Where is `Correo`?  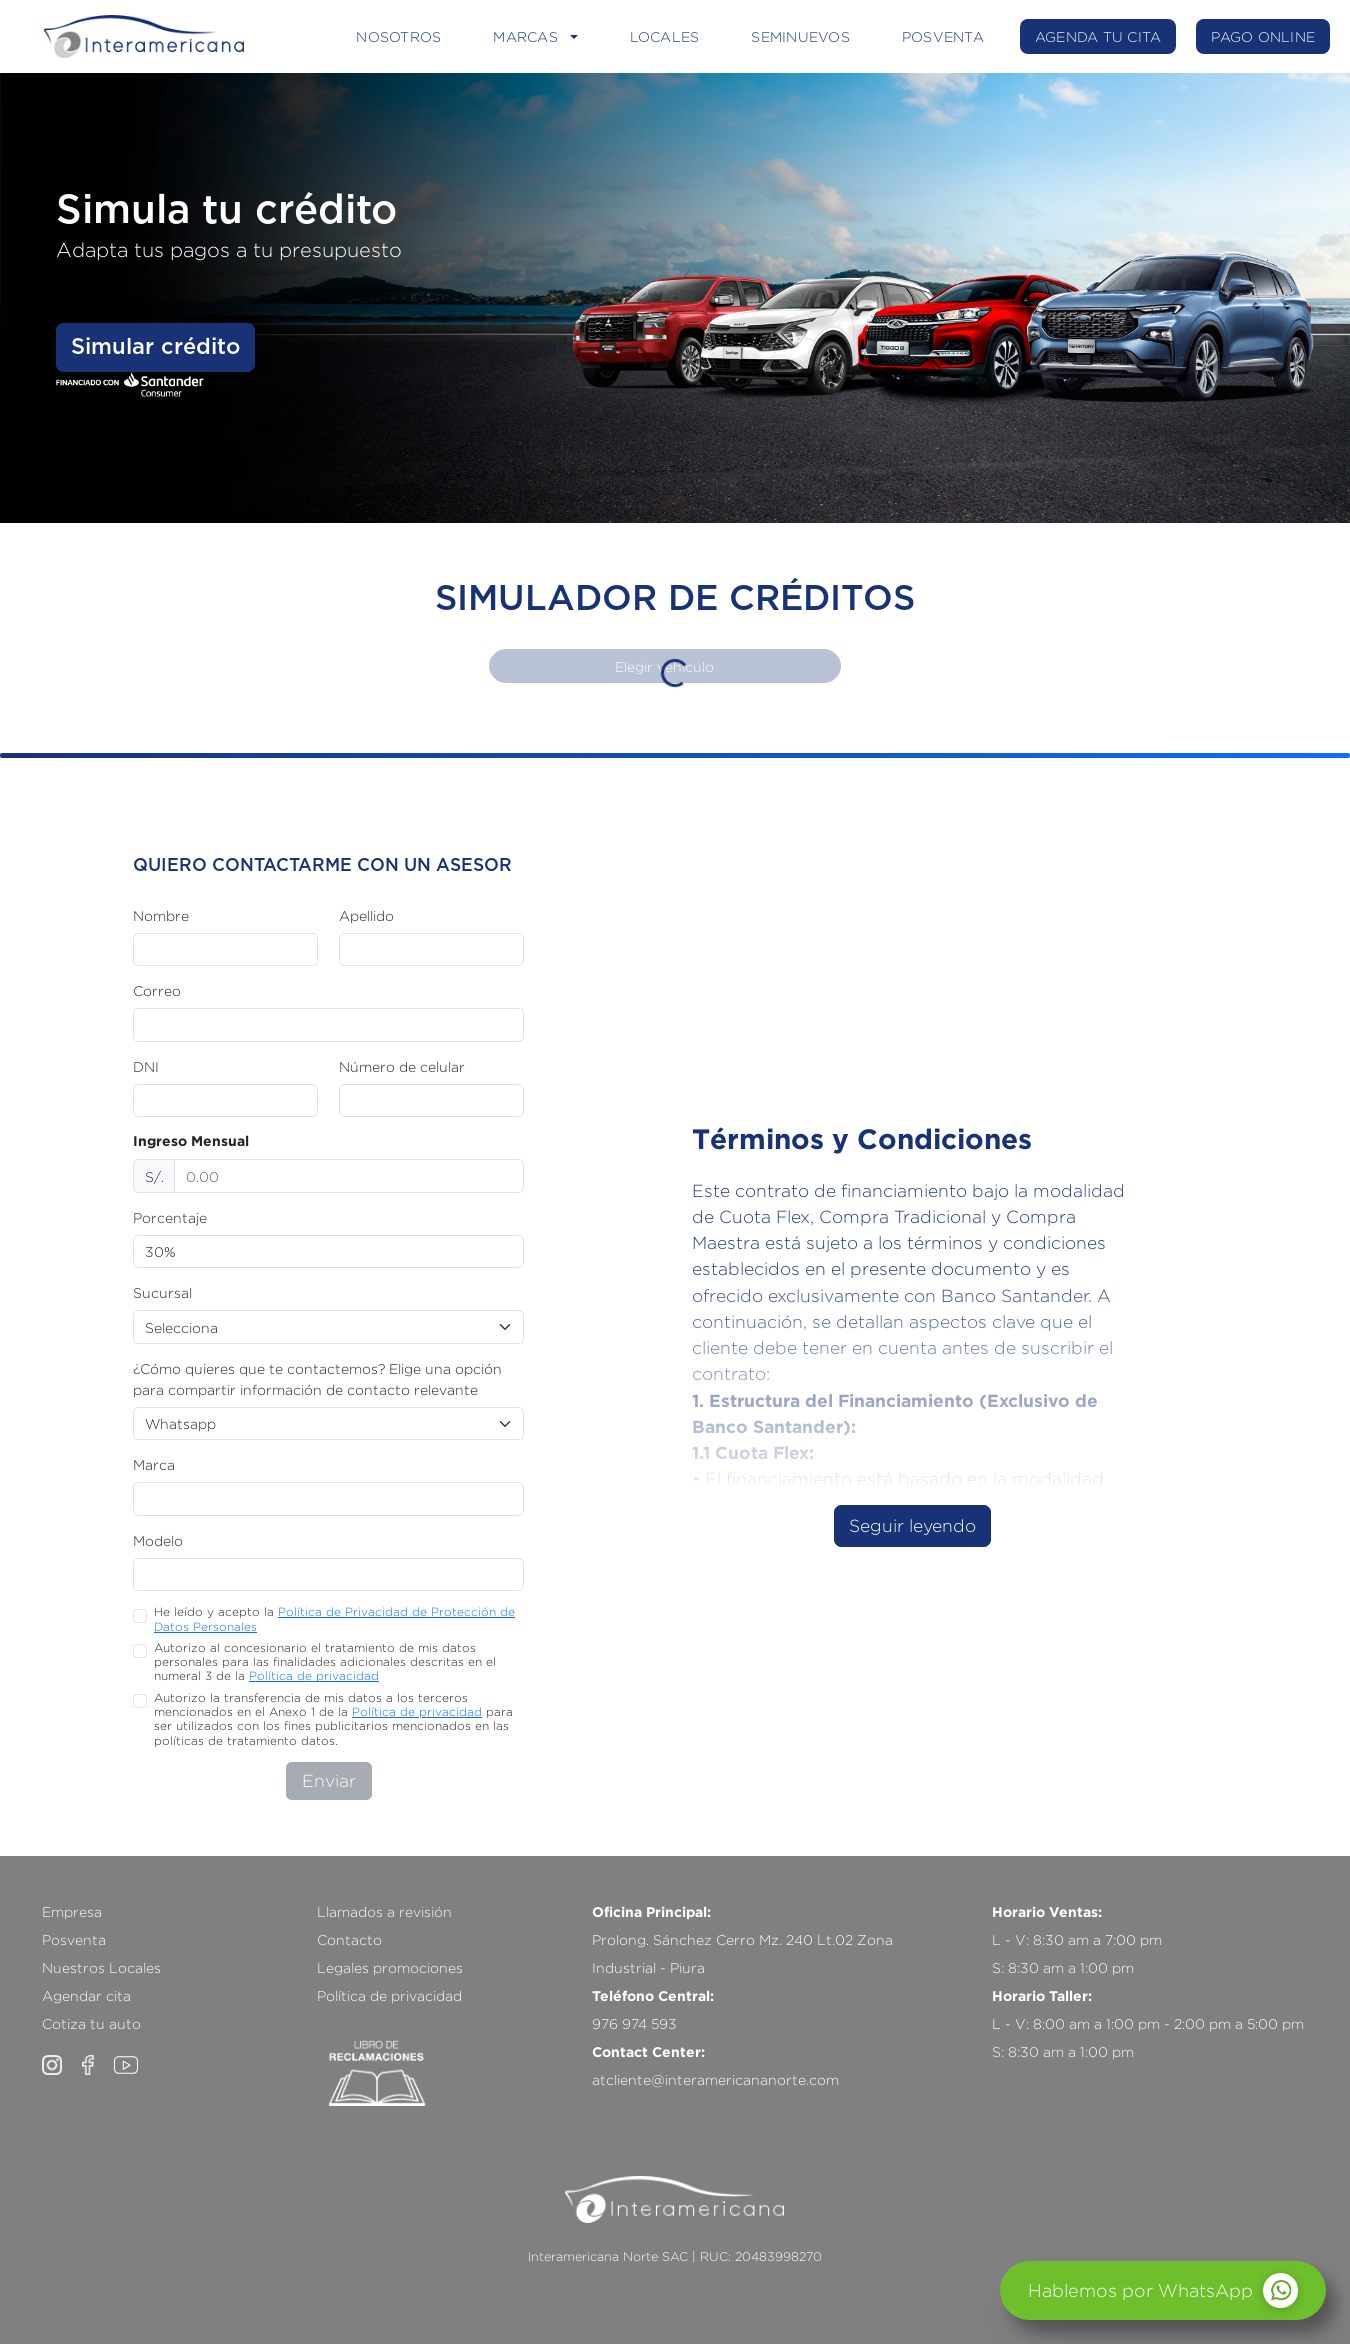
Correo is located at coordinates (157, 990).